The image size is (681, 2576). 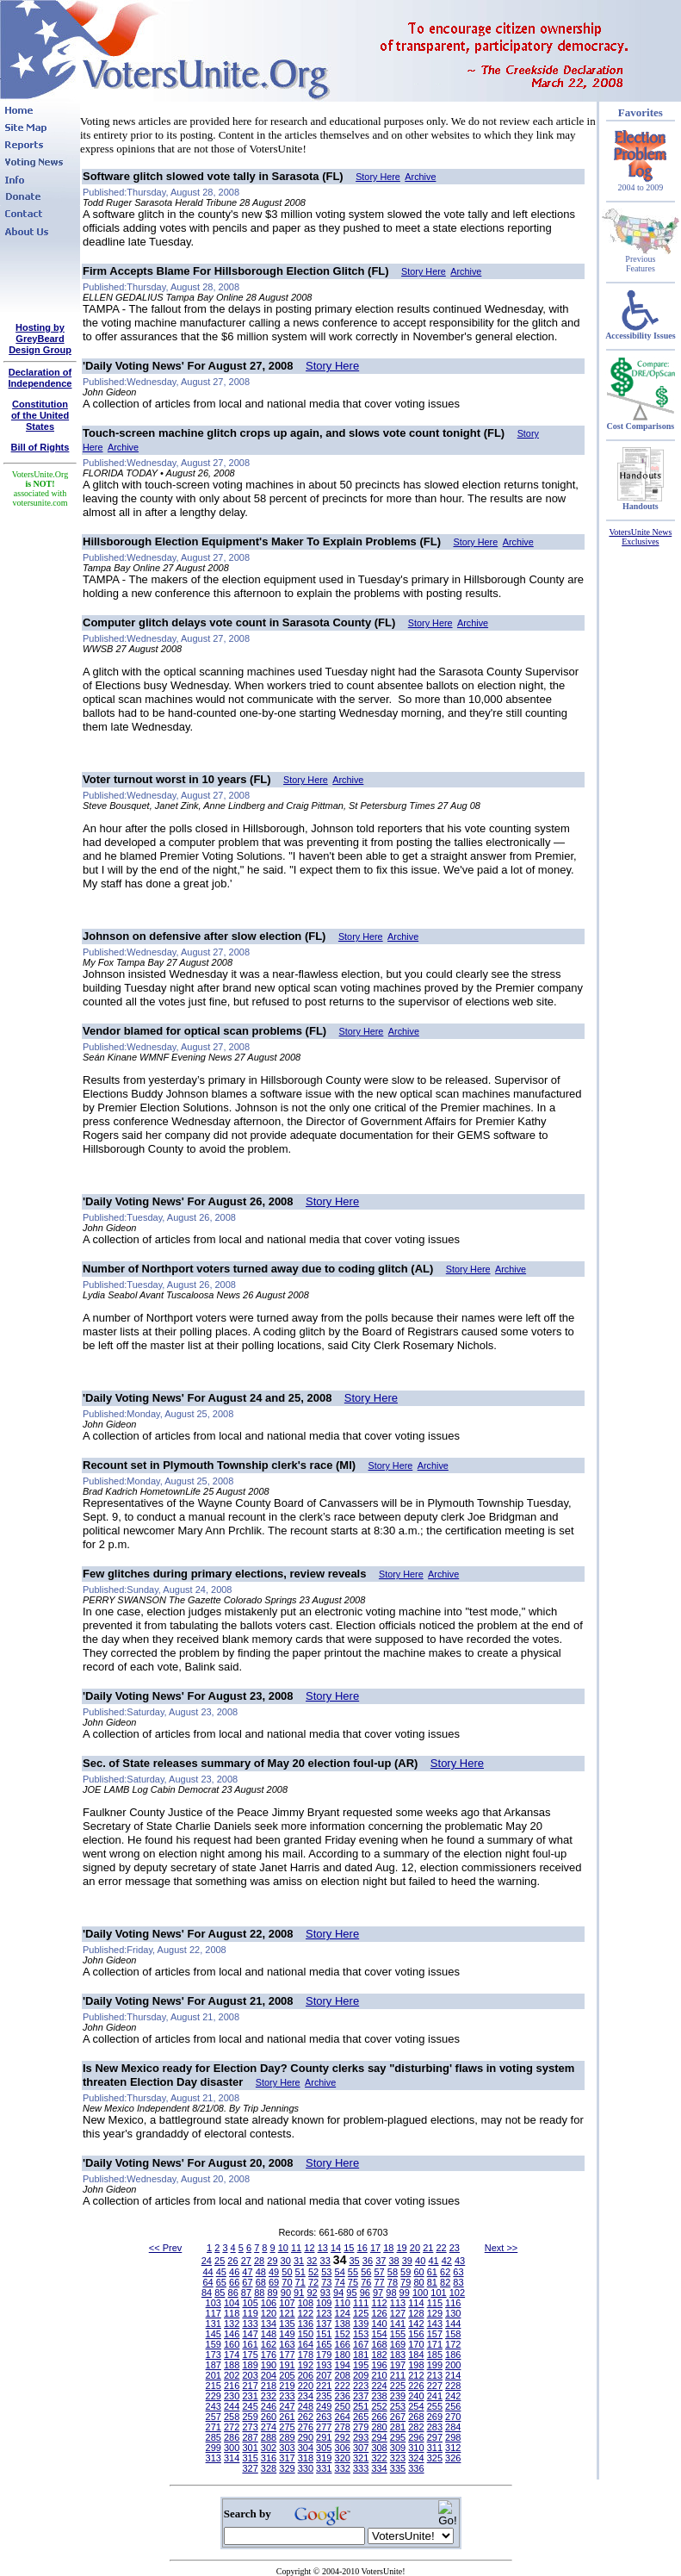 I want to click on 174, so click(x=231, y=2354).